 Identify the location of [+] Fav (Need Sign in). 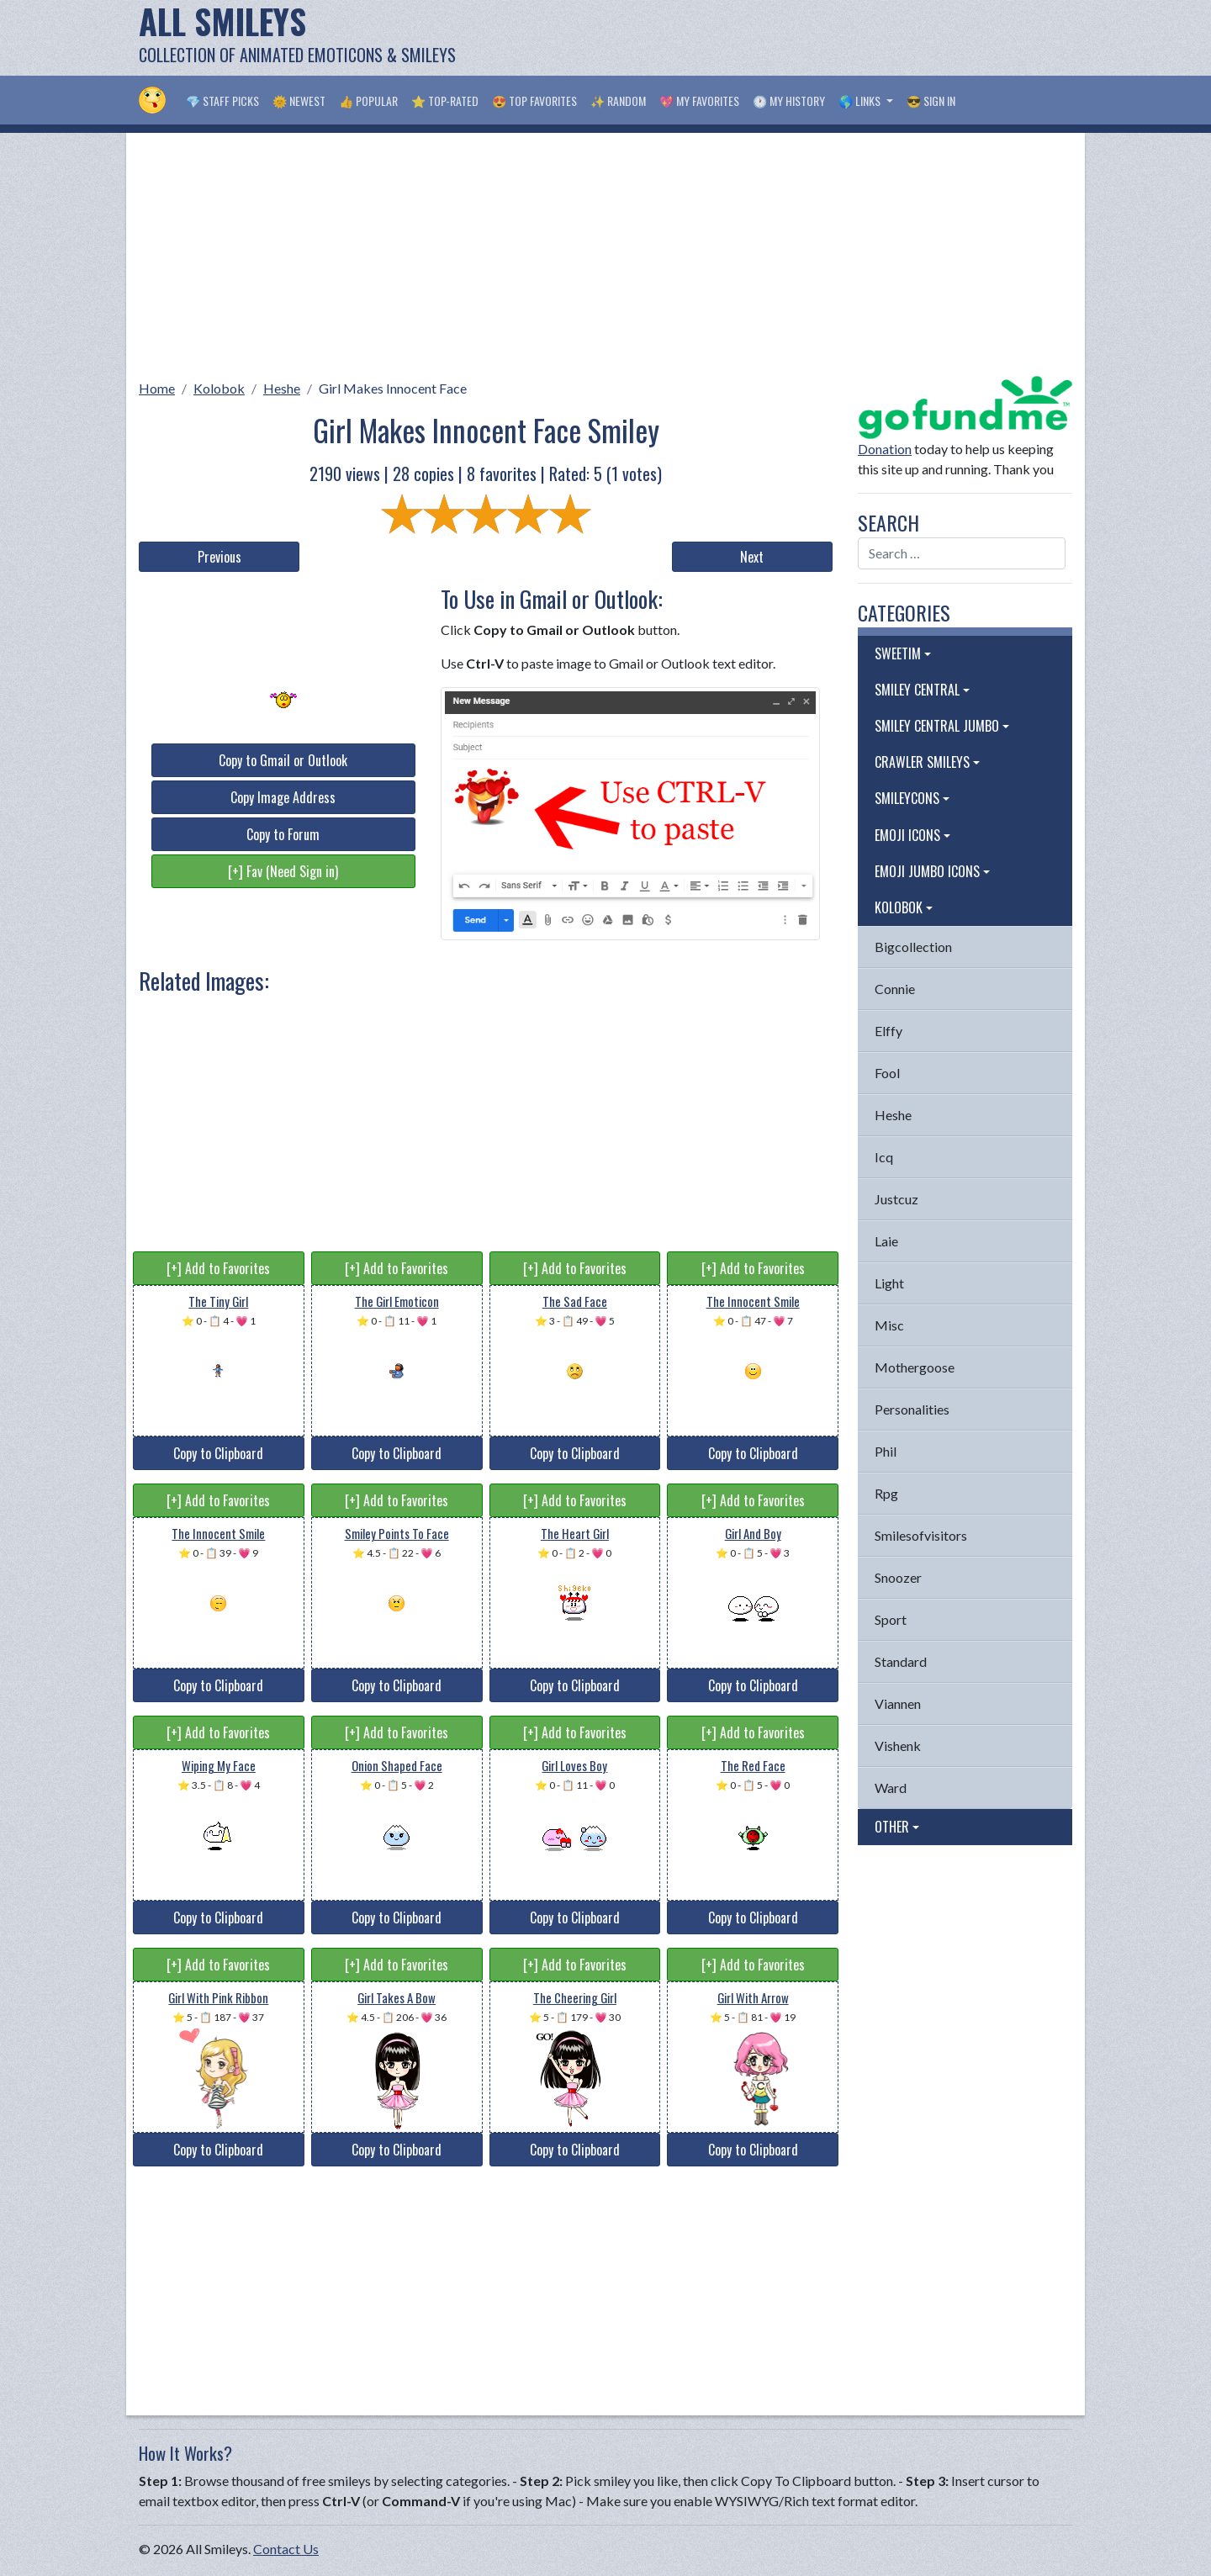
(283, 871).